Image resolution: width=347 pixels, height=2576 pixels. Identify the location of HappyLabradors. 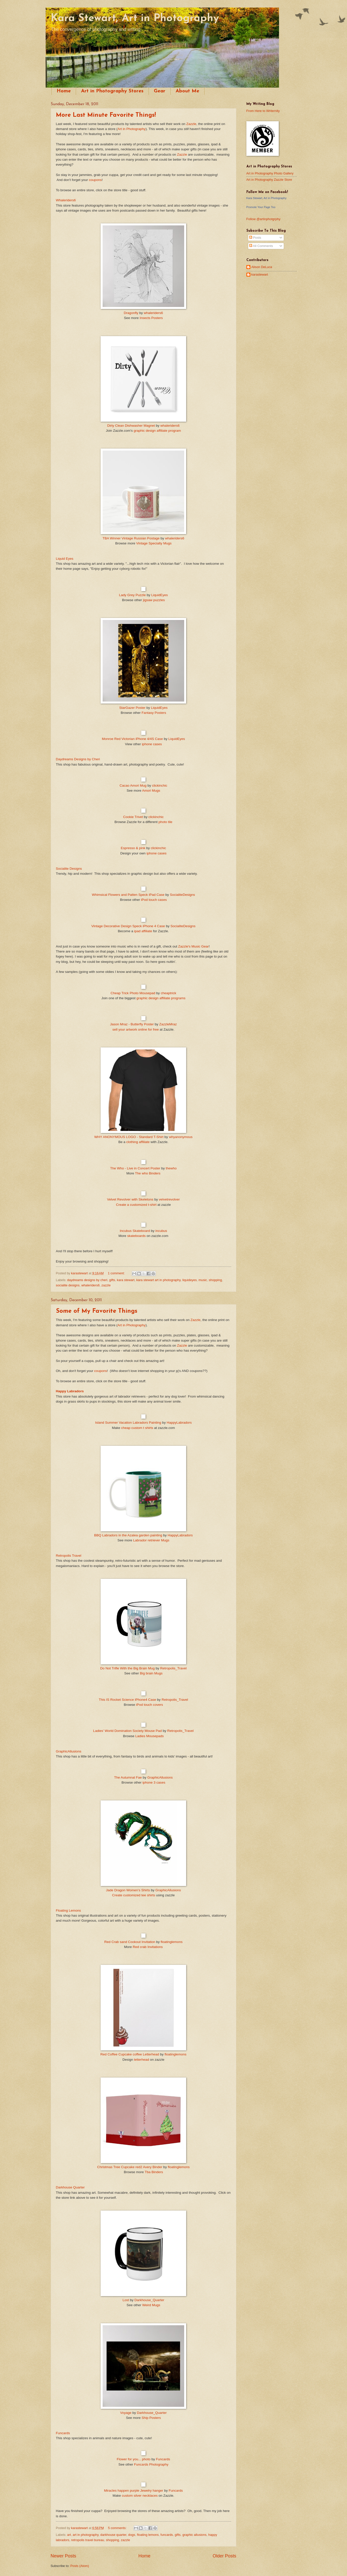
(179, 1422).